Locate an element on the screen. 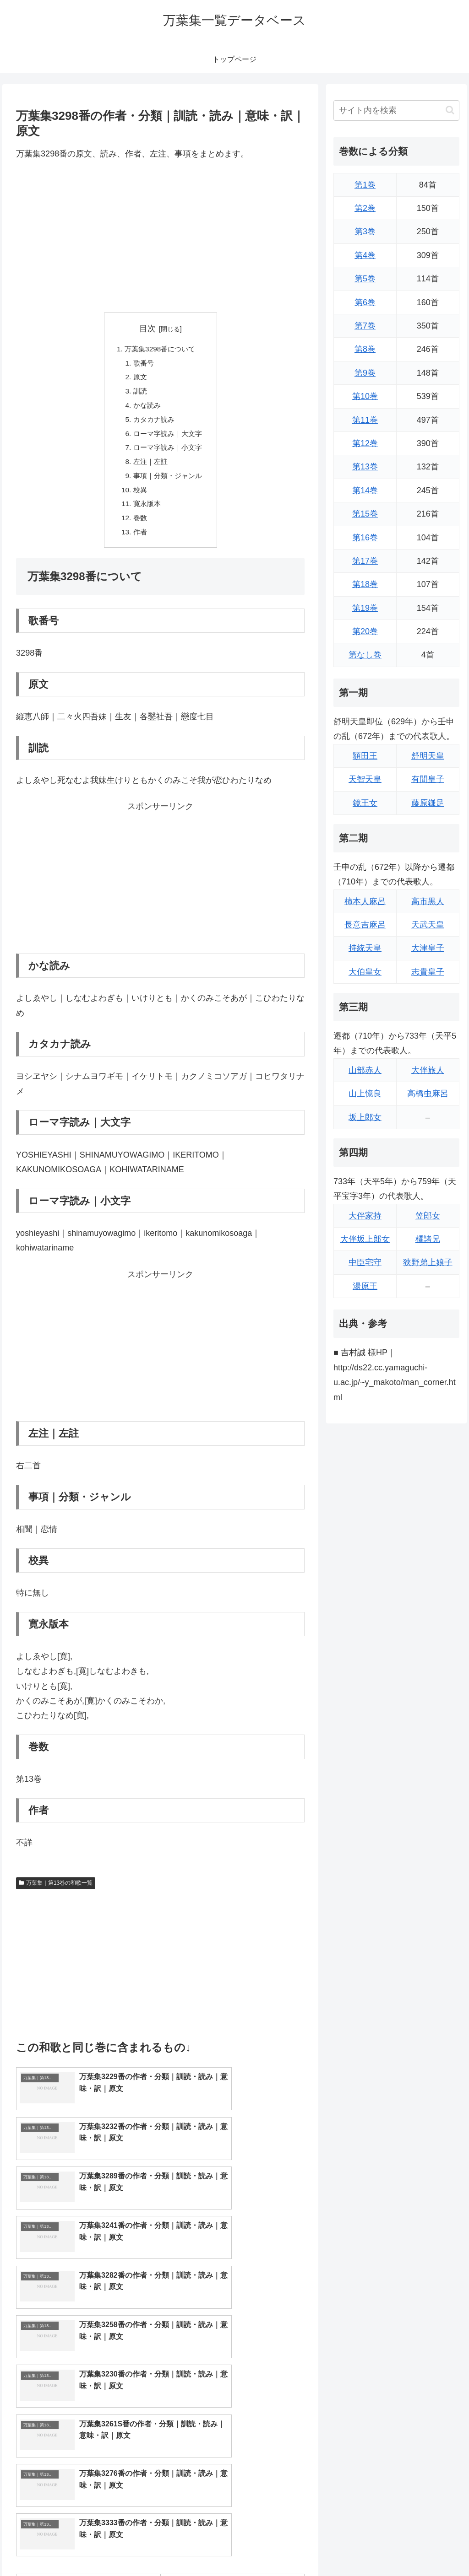 The height and width of the screenshot is (2576, 469). 万葉集3298番について is located at coordinates (159, 349).